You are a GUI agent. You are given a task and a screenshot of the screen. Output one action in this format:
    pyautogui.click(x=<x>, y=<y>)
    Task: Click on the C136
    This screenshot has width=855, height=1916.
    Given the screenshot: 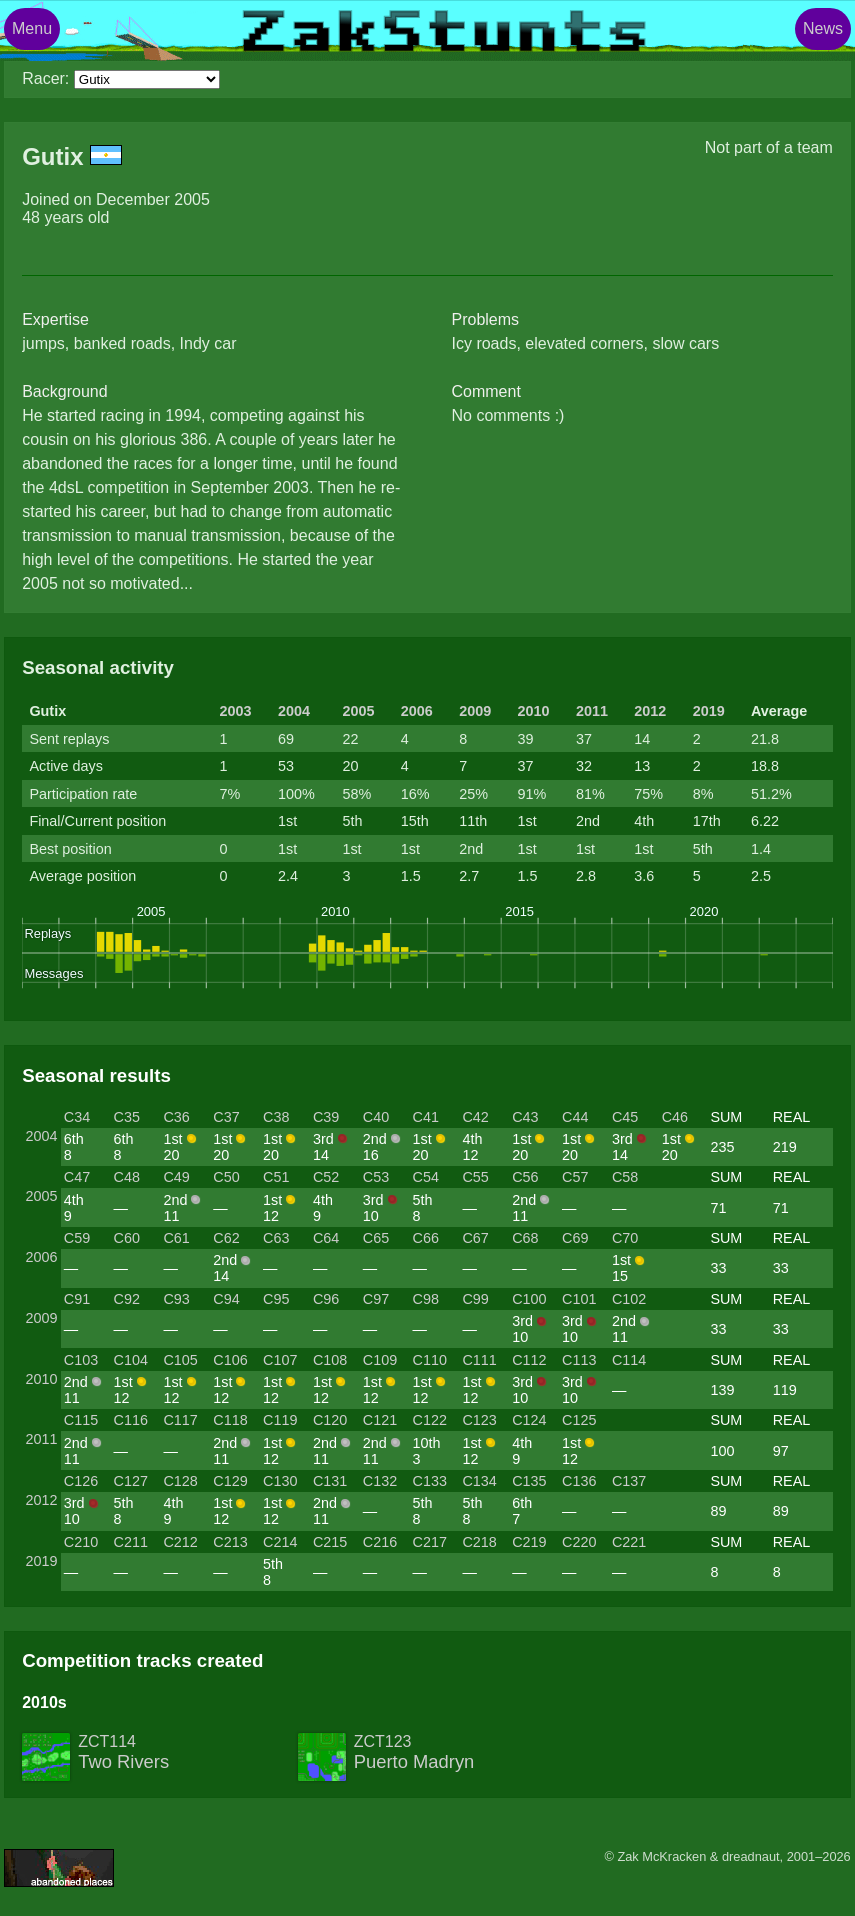 What is the action you would take?
    pyautogui.click(x=579, y=1481)
    